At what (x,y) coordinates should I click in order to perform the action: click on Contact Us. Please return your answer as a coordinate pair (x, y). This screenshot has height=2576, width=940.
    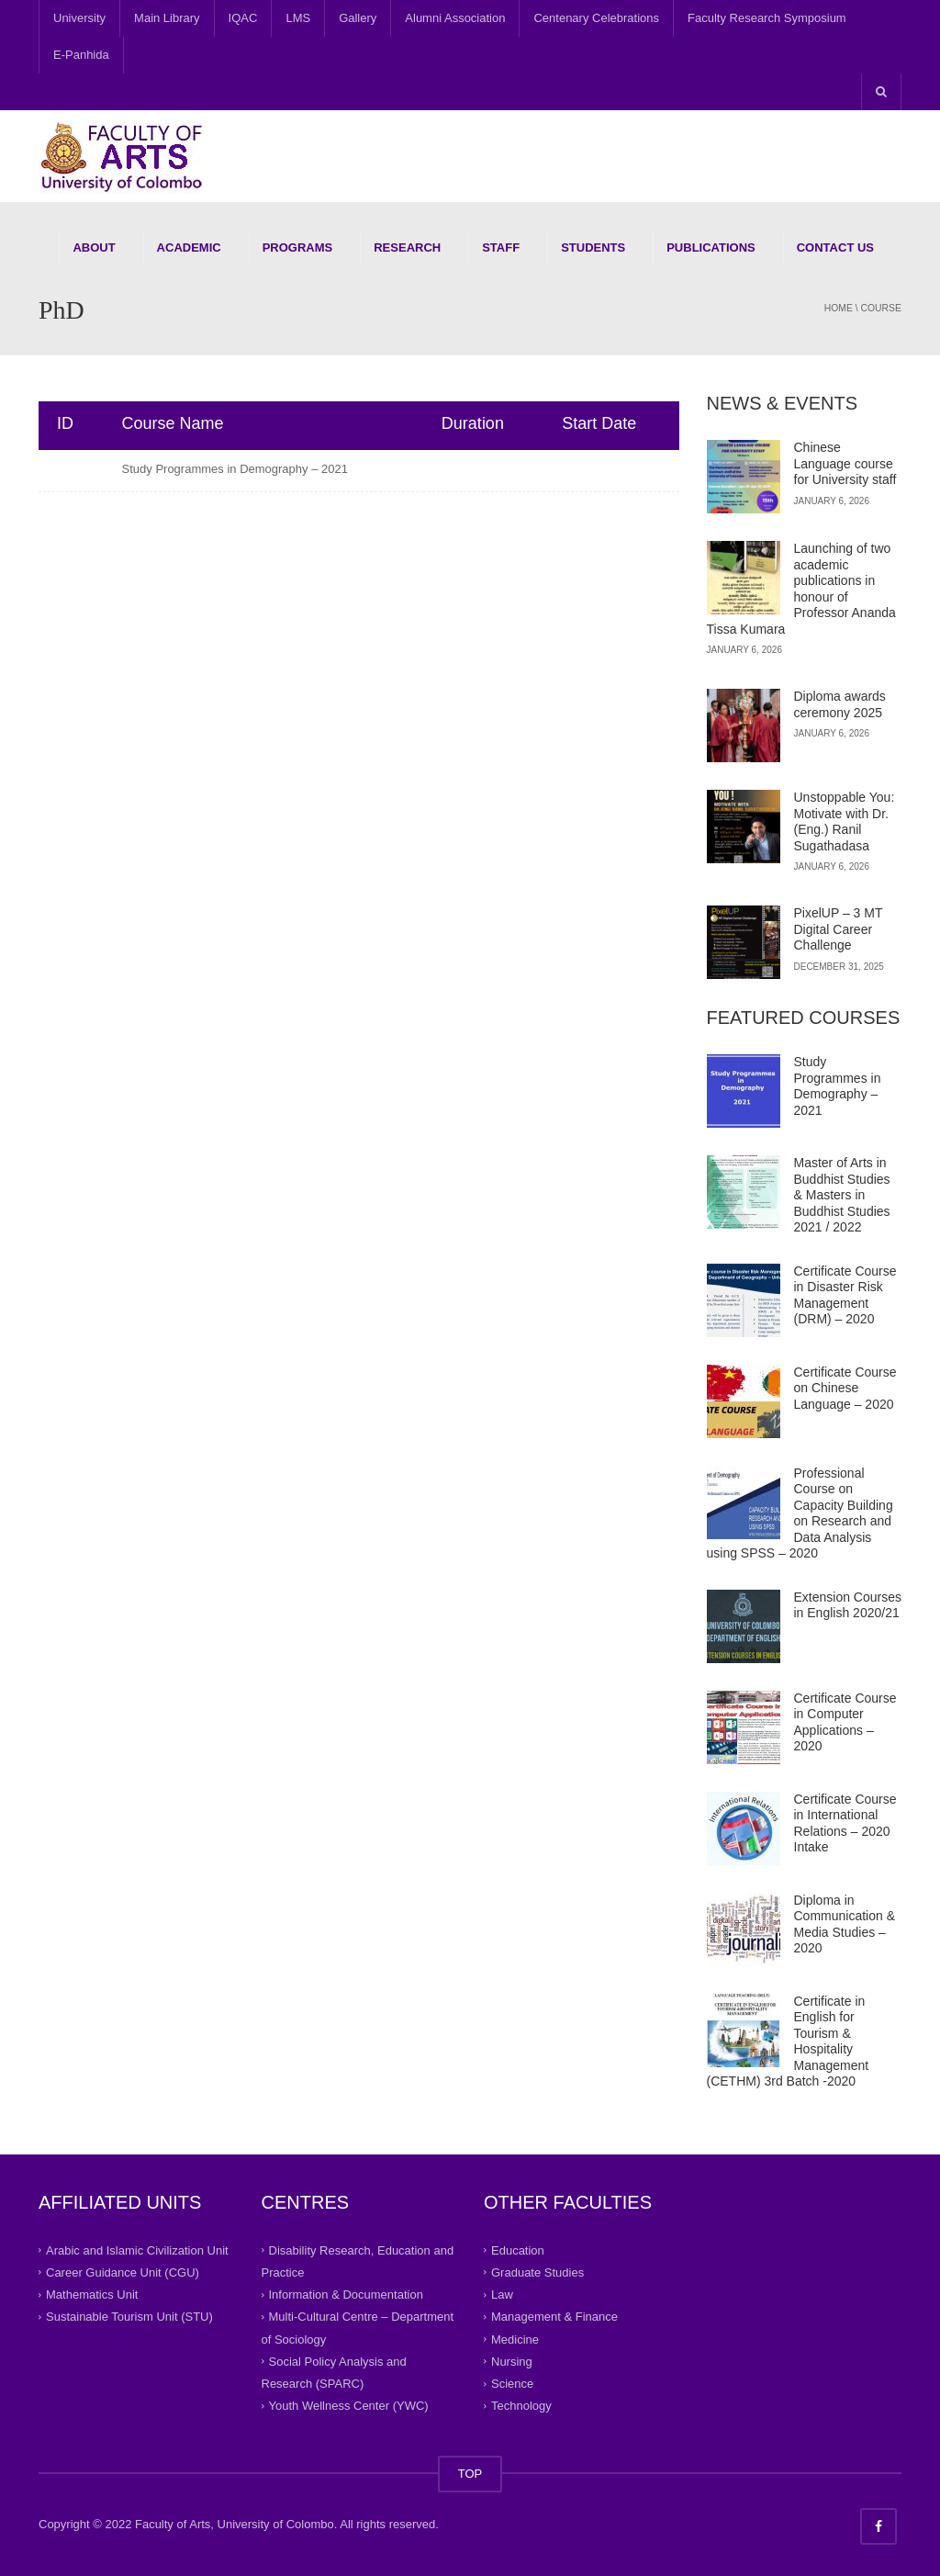
    Looking at the image, I should click on (835, 247).